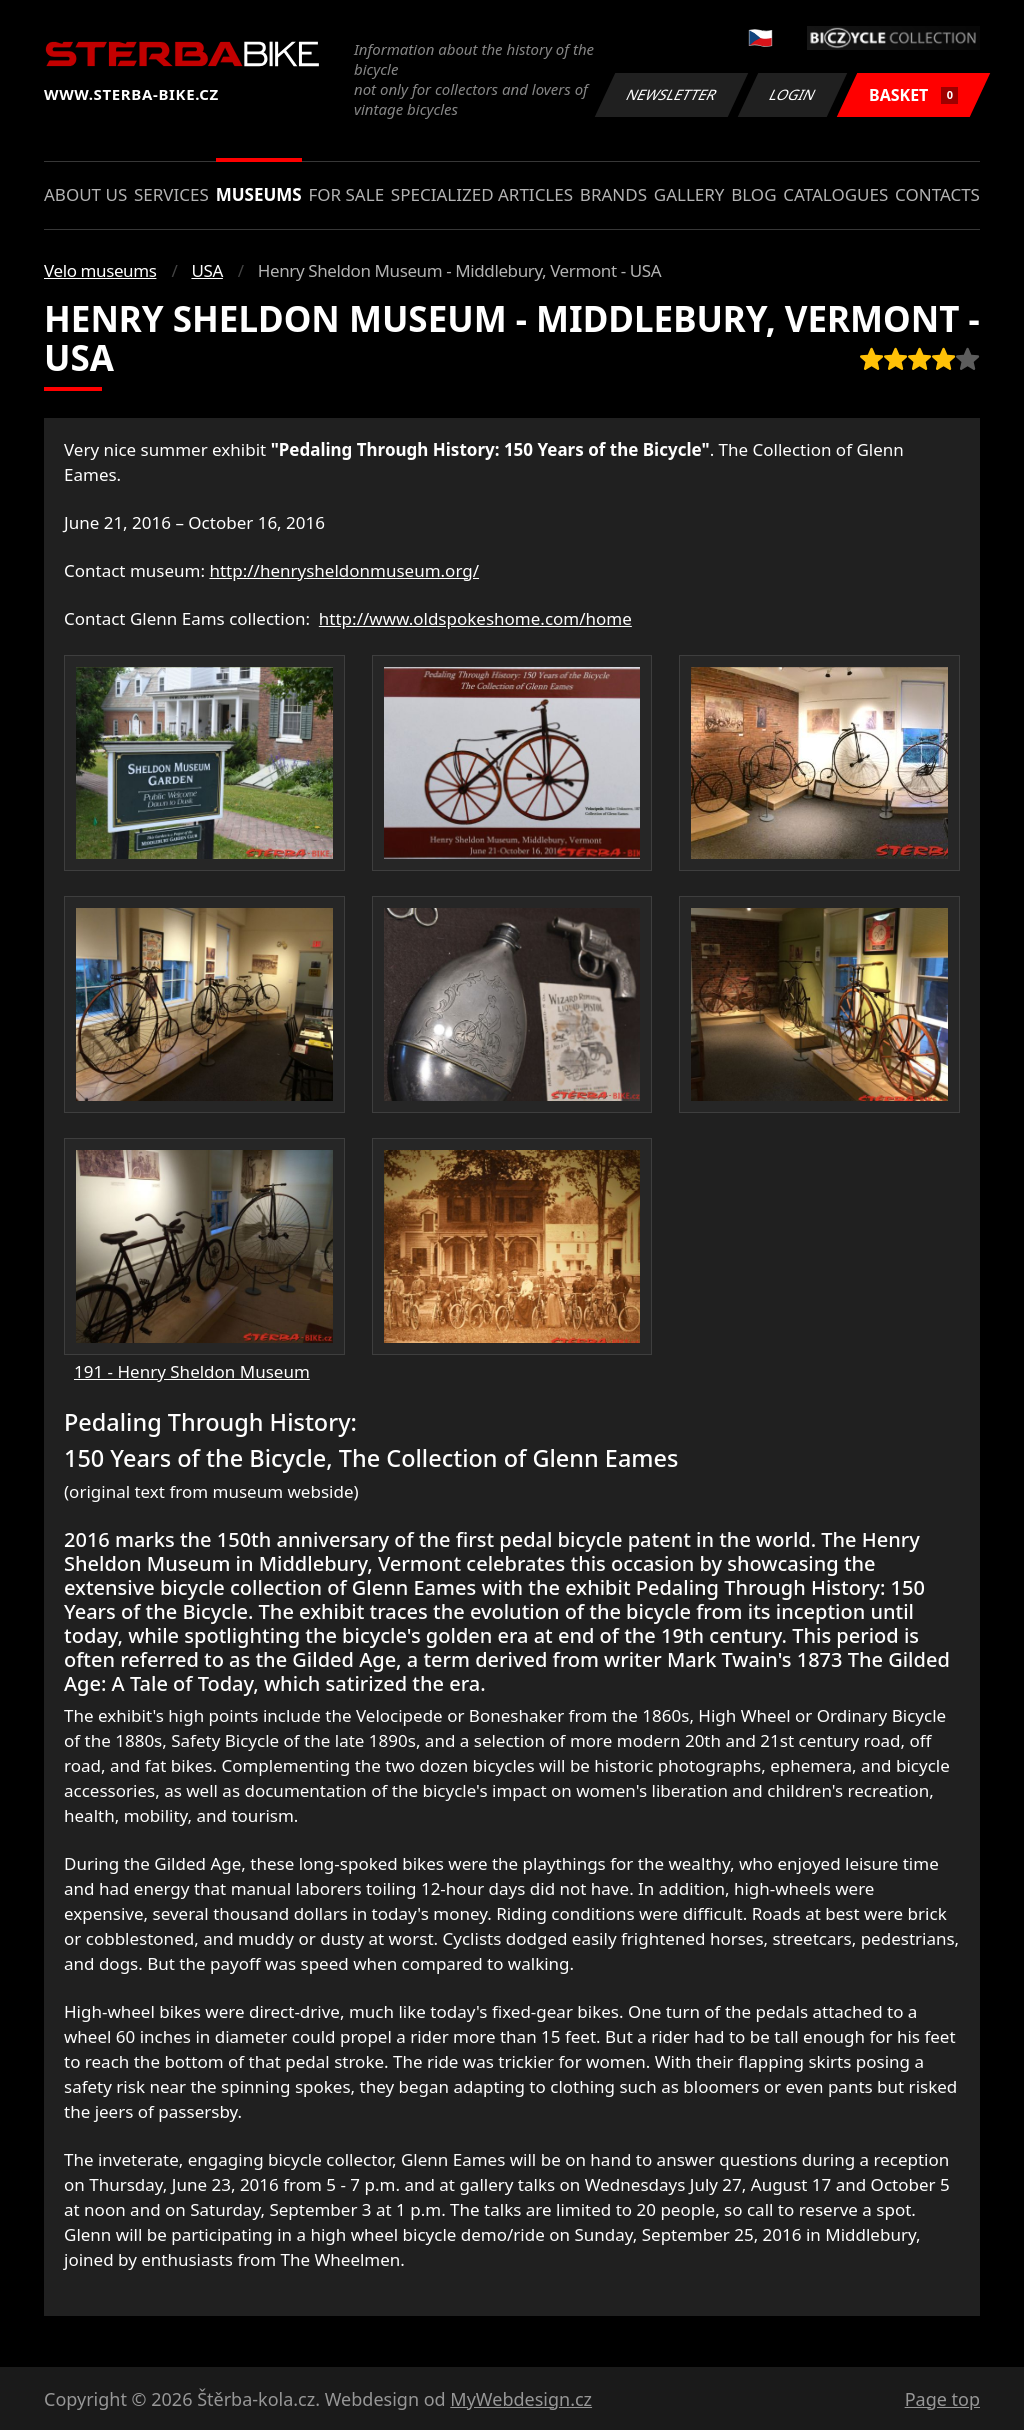 The image size is (1024, 2430). Describe the element at coordinates (192, 1371) in the screenshot. I see `191 - Henry Sheldon Museum` at that location.